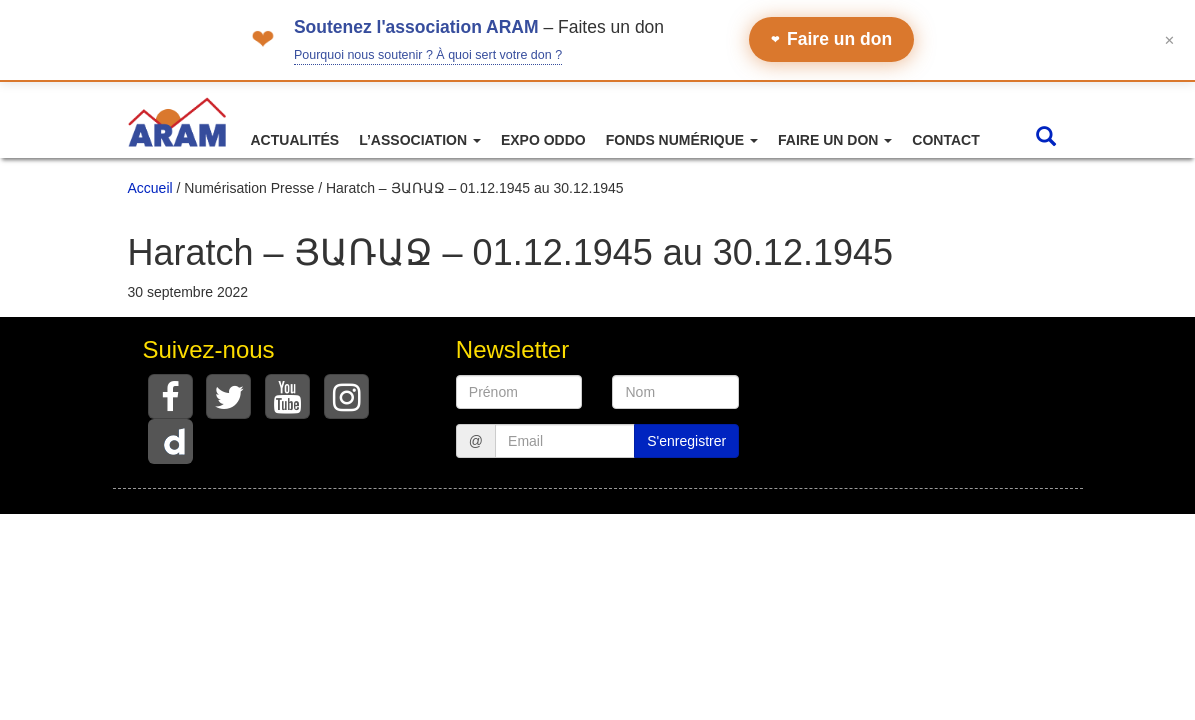 The height and width of the screenshot is (720, 1195). Describe the element at coordinates (543, 140) in the screenshot. I see `Expo ODDO` at that location.